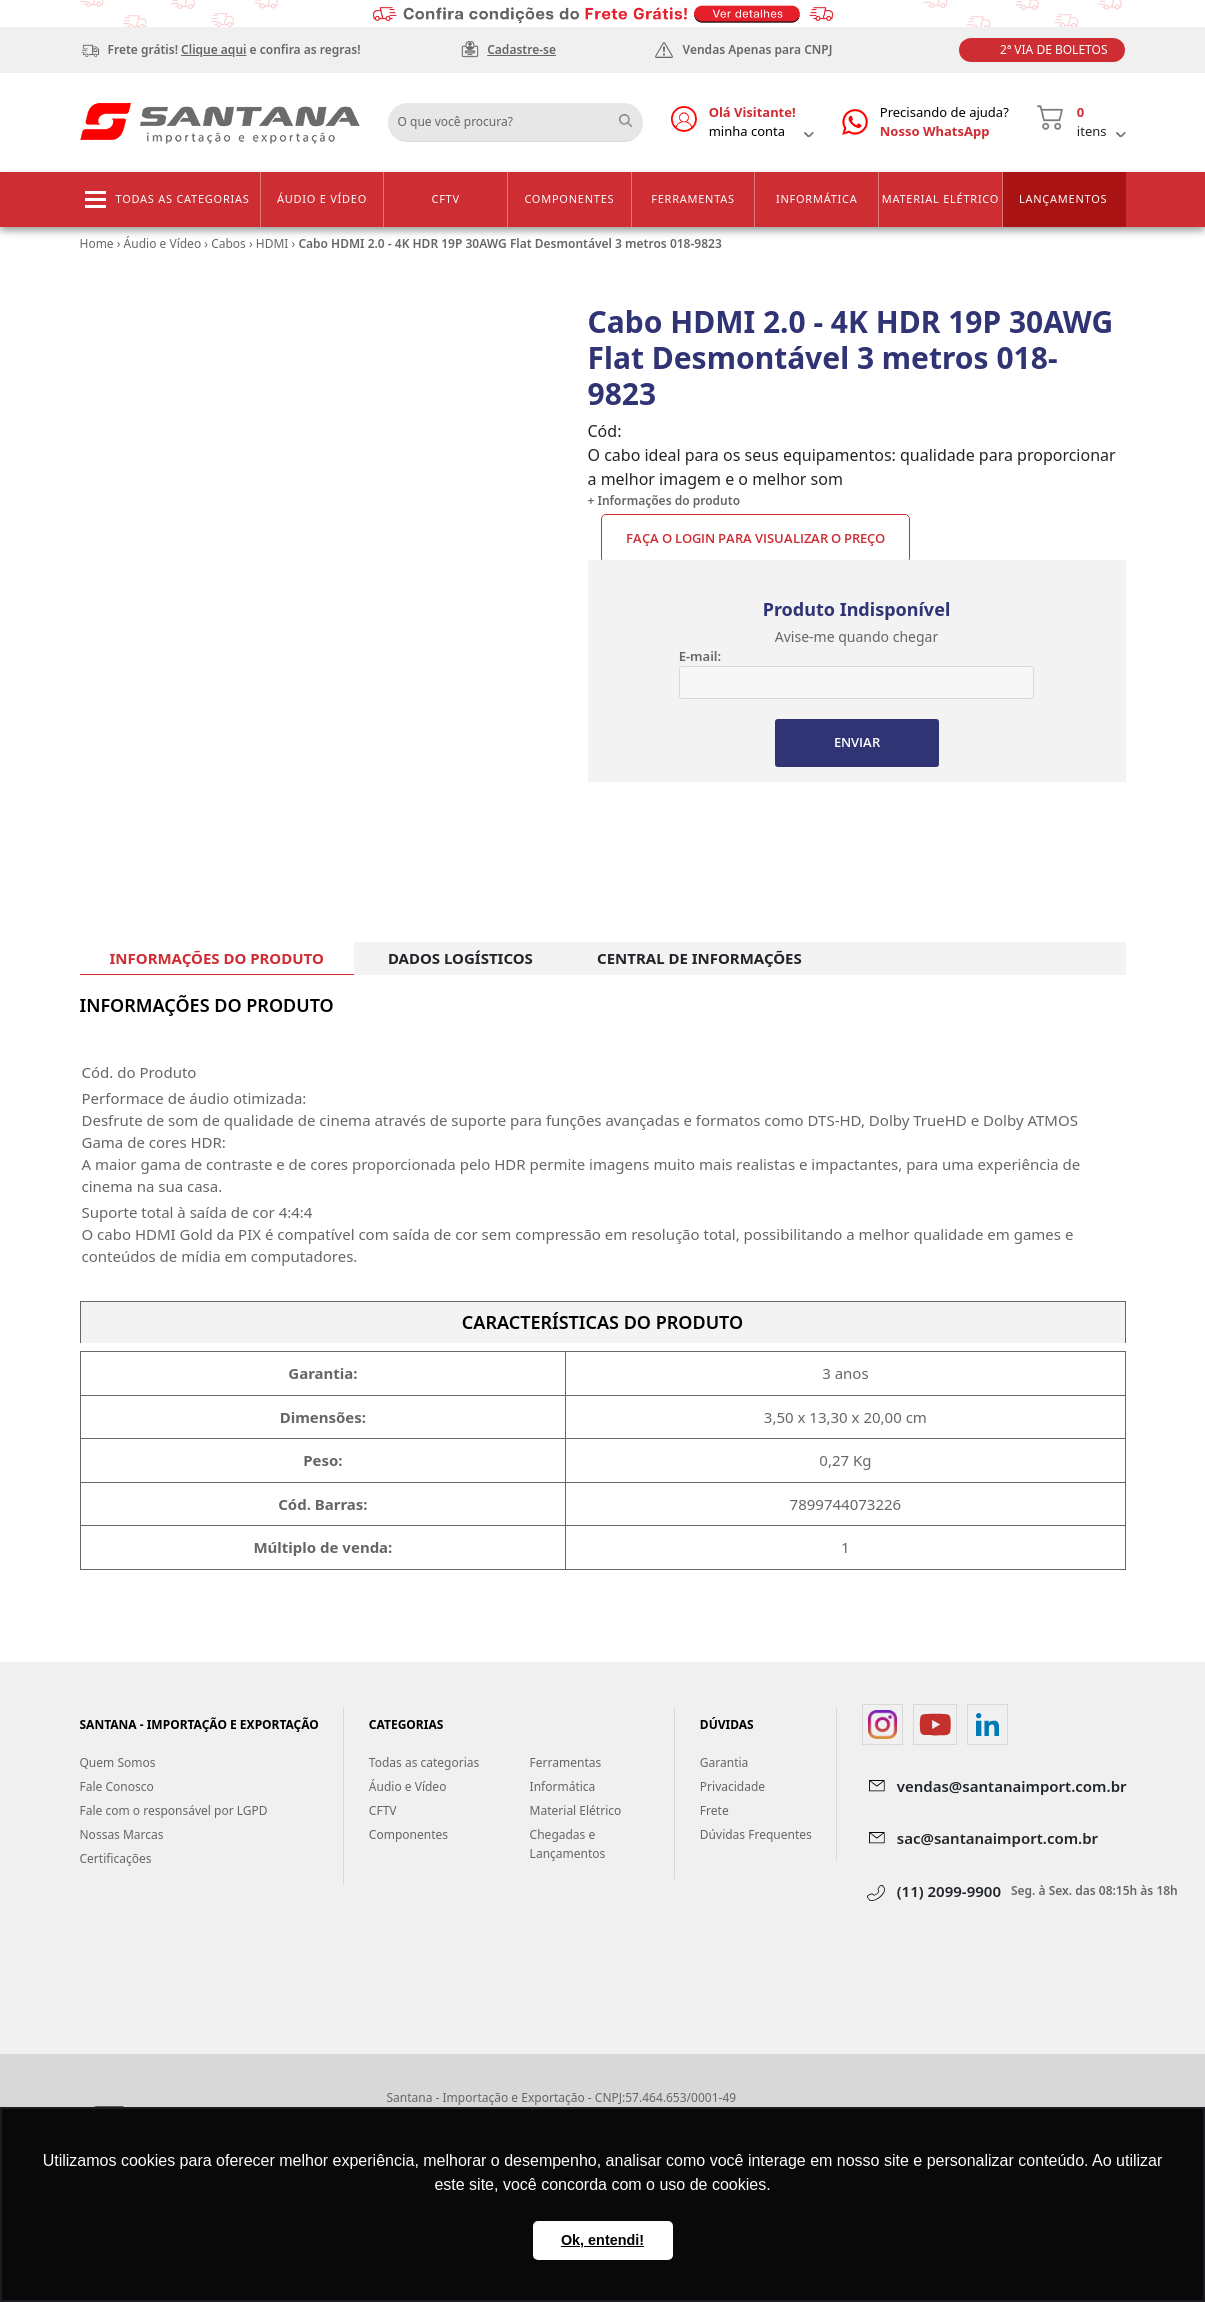 The image size is (1205, 2302). I want to click on Buscar, so click(633, 115).